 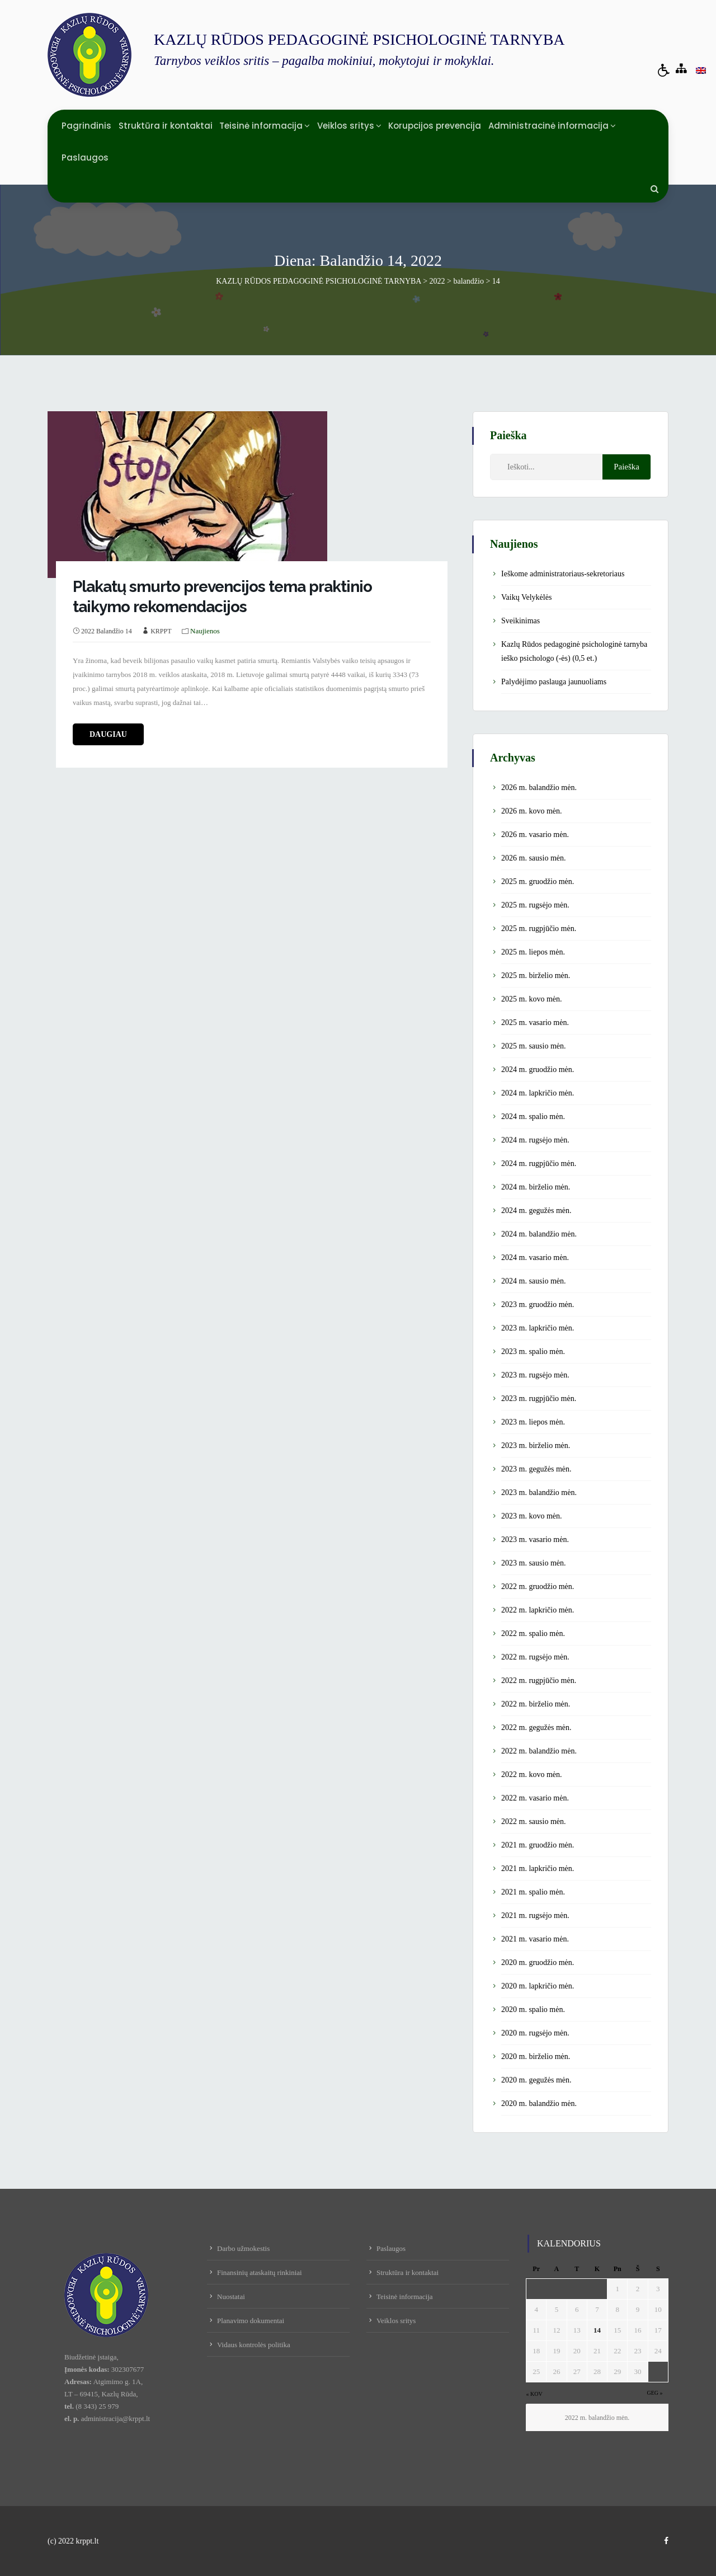 I want to click on Paslaugos, so click(x=85, y=157).